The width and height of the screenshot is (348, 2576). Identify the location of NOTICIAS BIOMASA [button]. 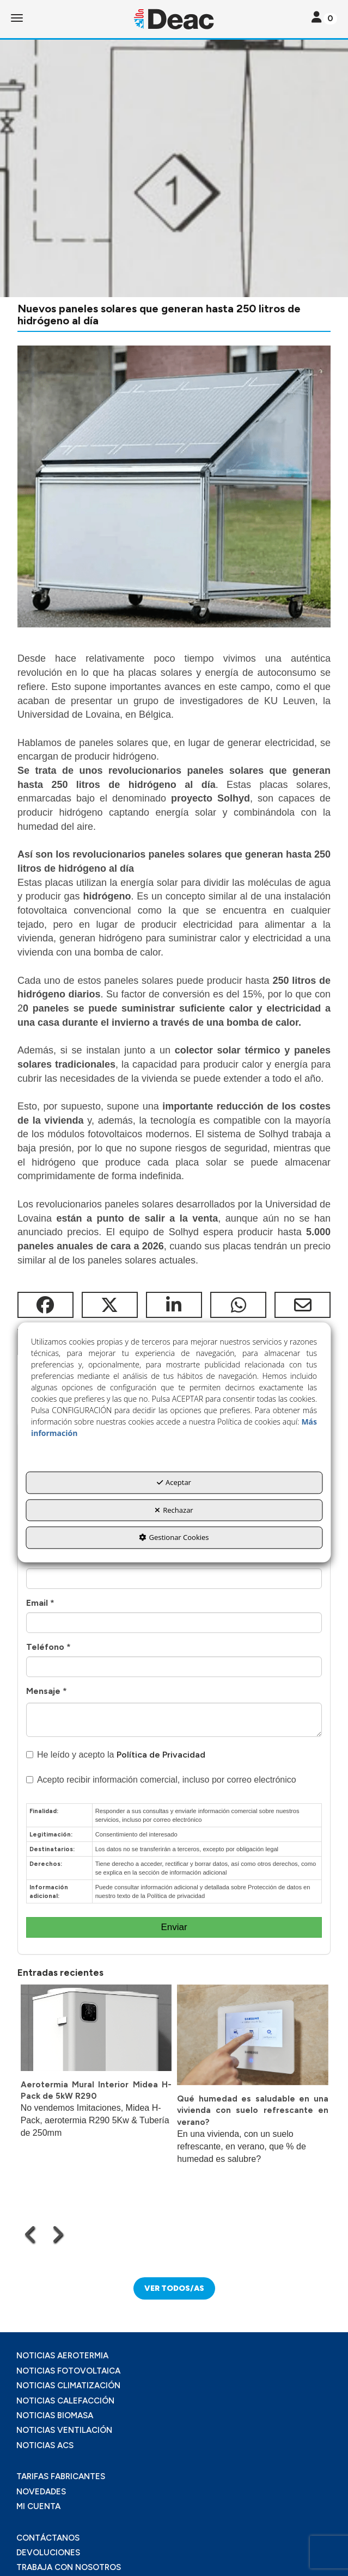
(54, 2415).